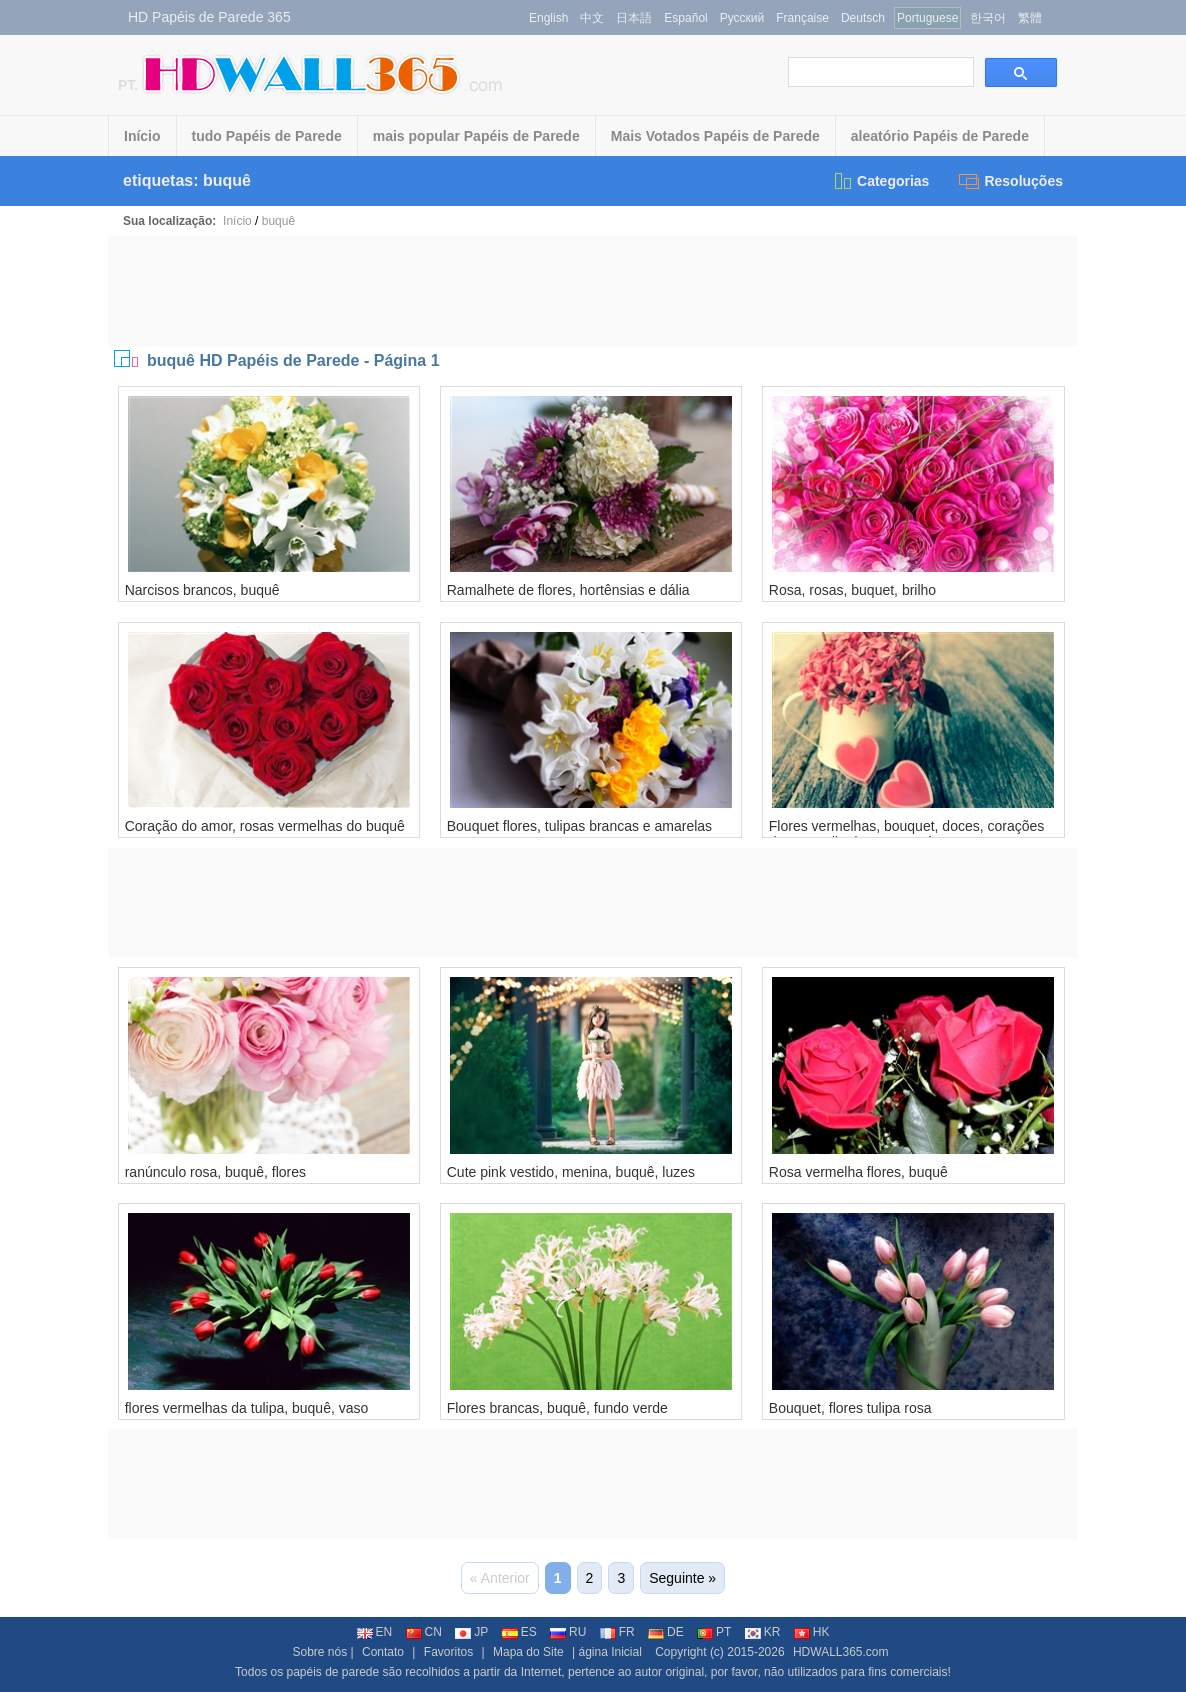  I want to click on Flores vermelhas, bouquet, doces, corações do amor, dia dos namorados, so click(906, 834).